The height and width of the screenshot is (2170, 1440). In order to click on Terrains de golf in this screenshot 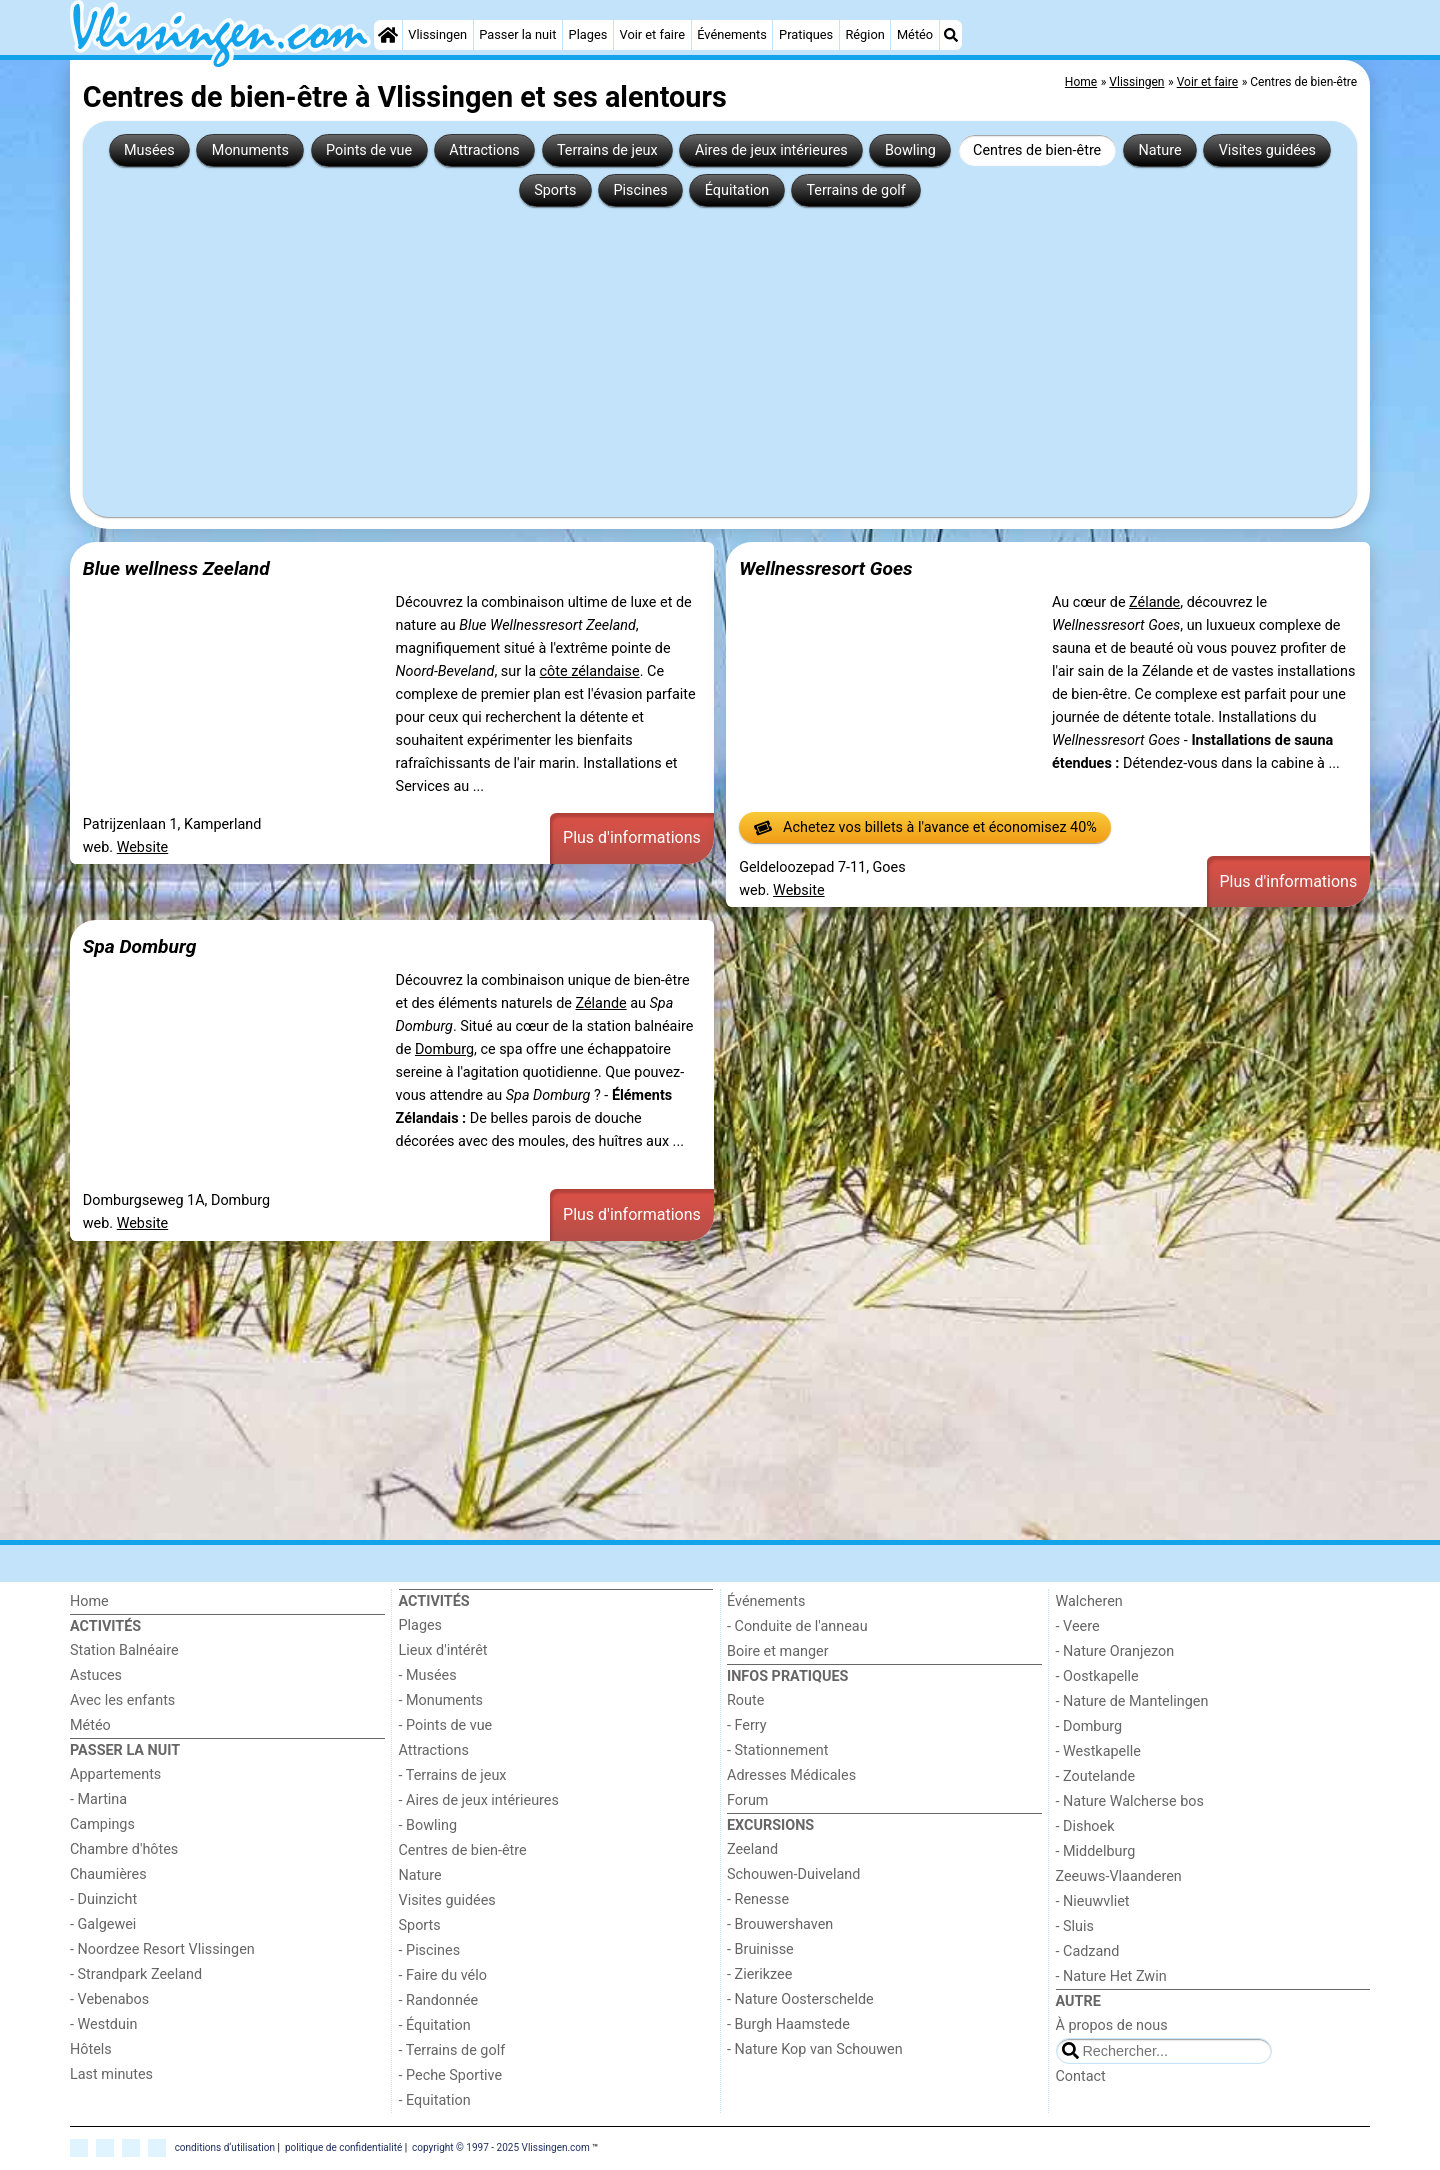, I will do `click(855, 190)`.